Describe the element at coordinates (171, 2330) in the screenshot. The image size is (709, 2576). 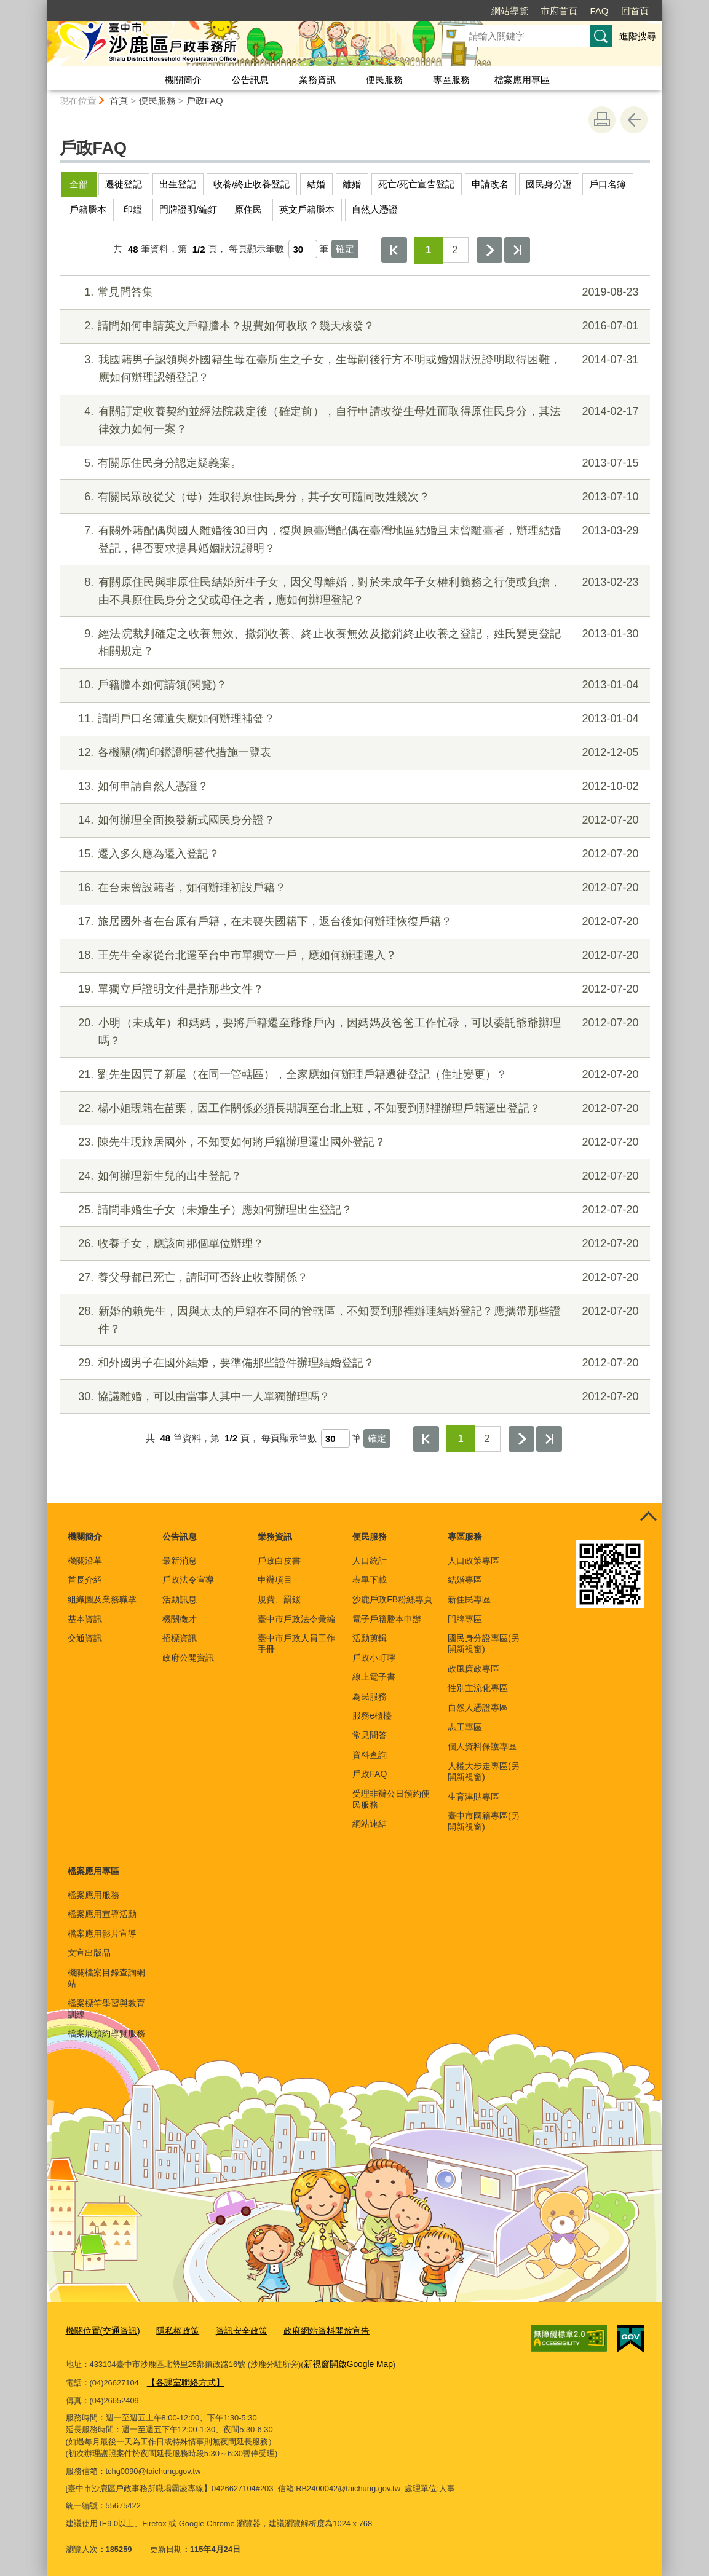
I see `隱私權政策` at that location.